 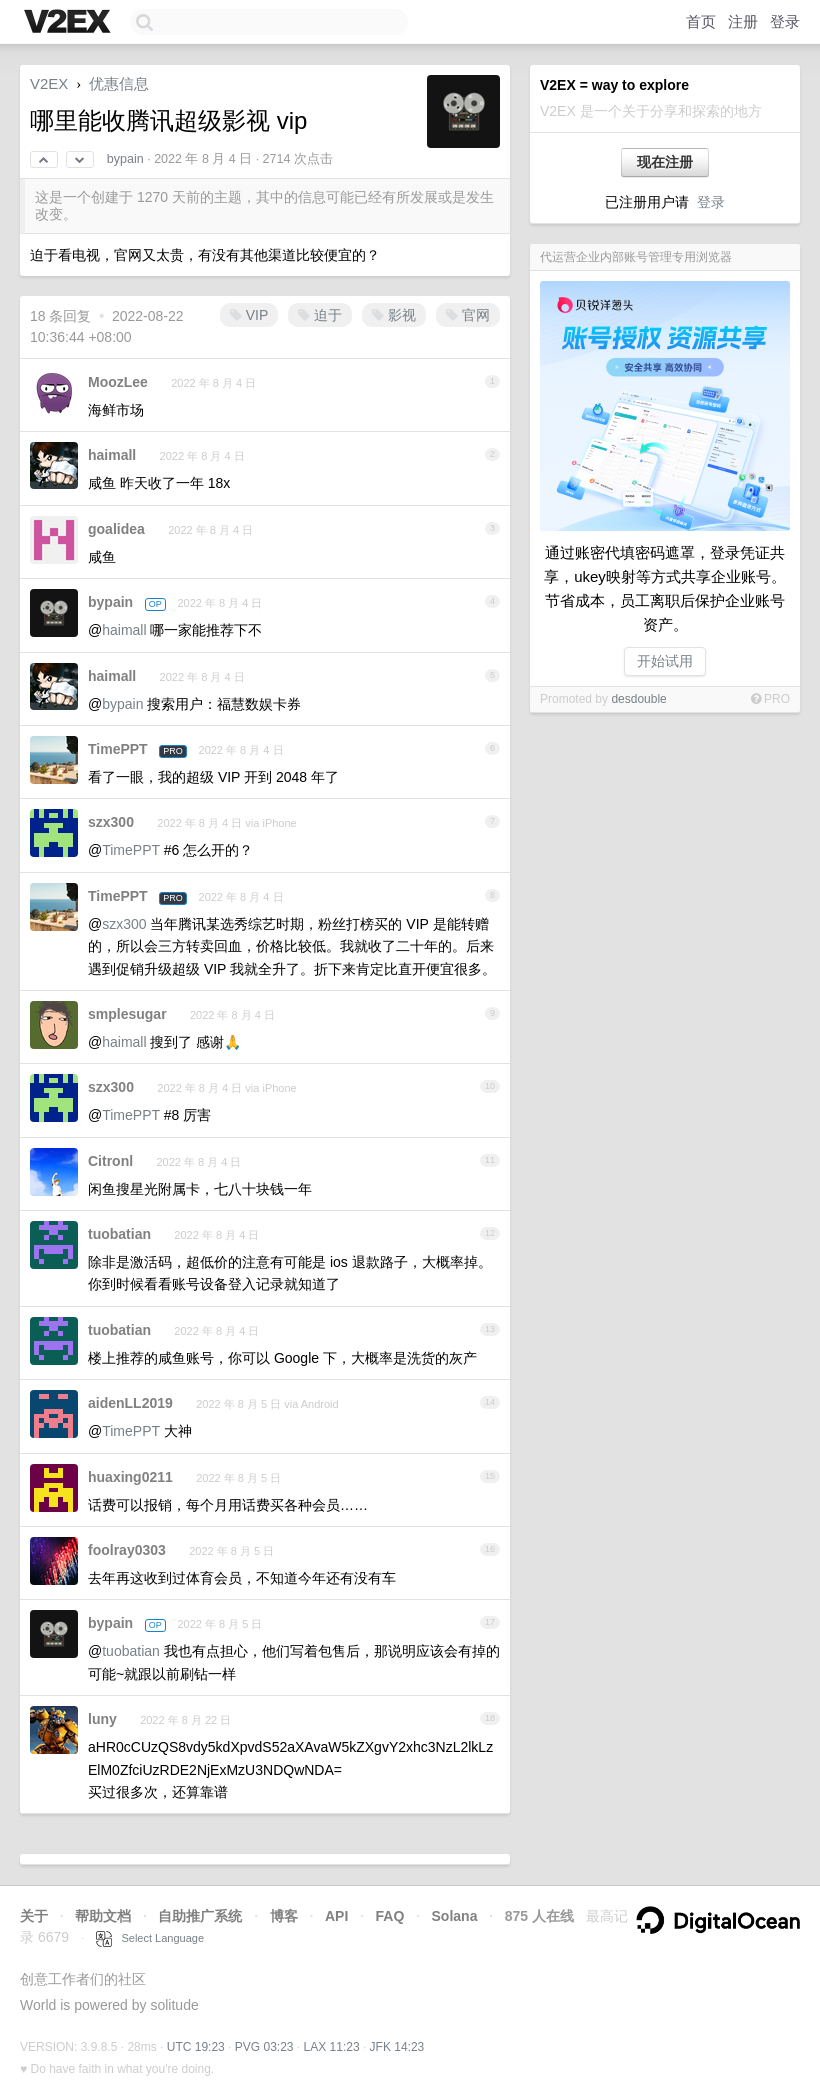 What do you see at coordinates (455, 1916) in the screenshot?
I see `Solana` at bounding box center [455, 1916].